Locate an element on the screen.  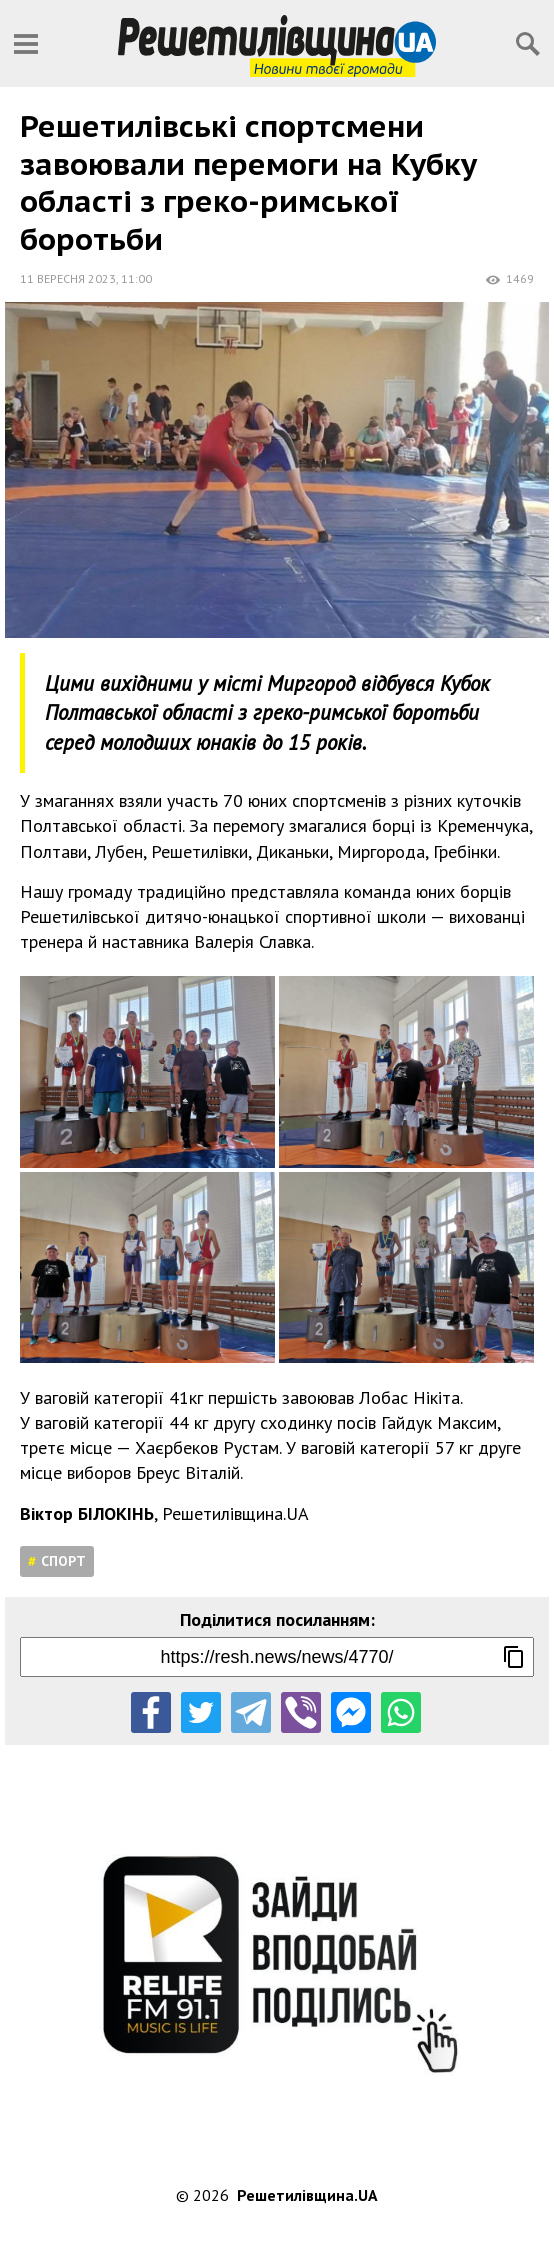
Спорт is located at coordinates (63, 1561).